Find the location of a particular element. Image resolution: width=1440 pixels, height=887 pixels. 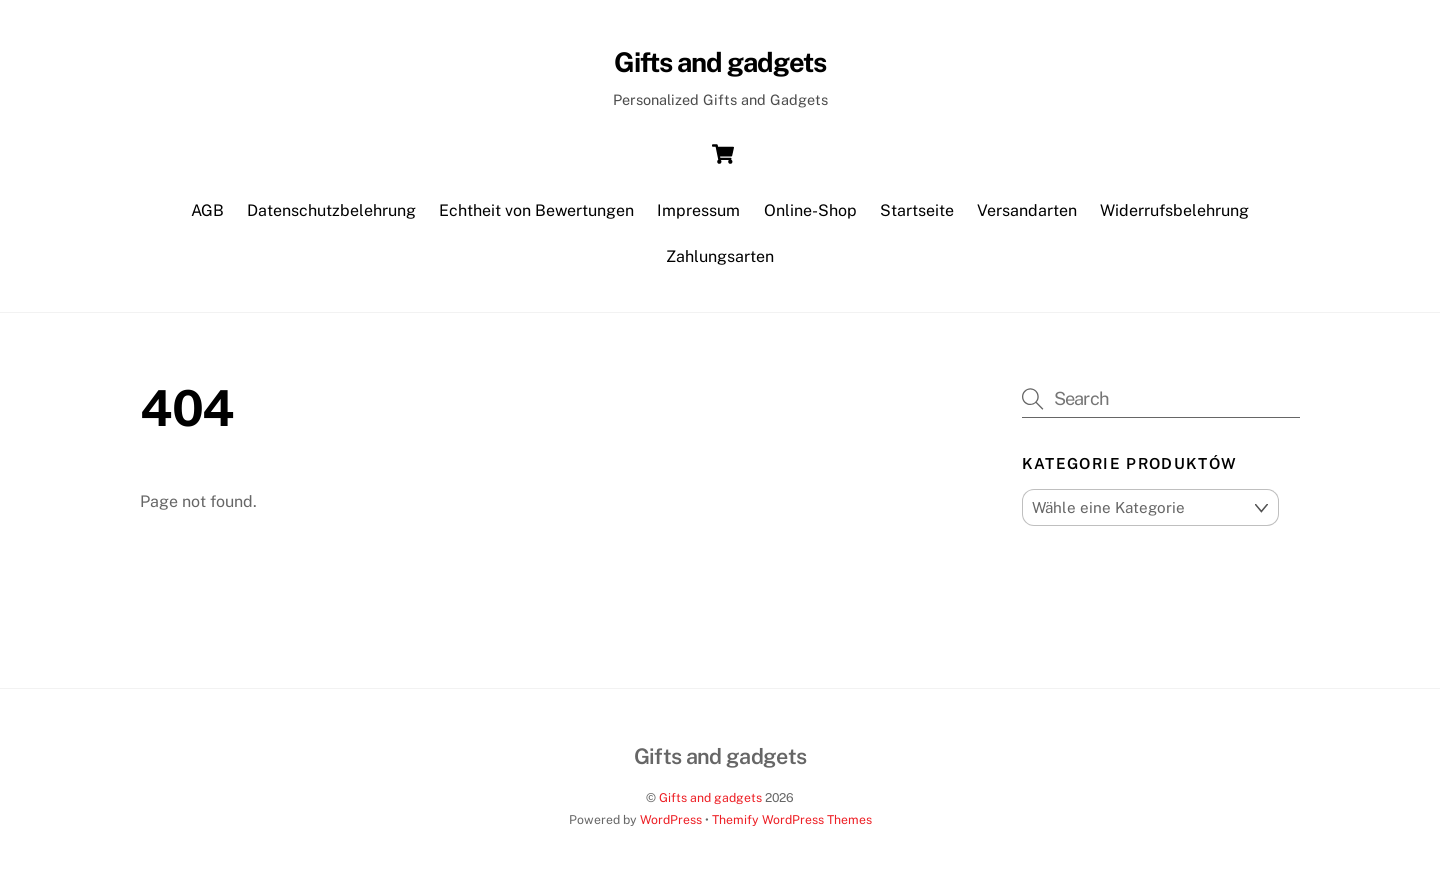

Zahlungsarten is located at coordinates (720, 256).